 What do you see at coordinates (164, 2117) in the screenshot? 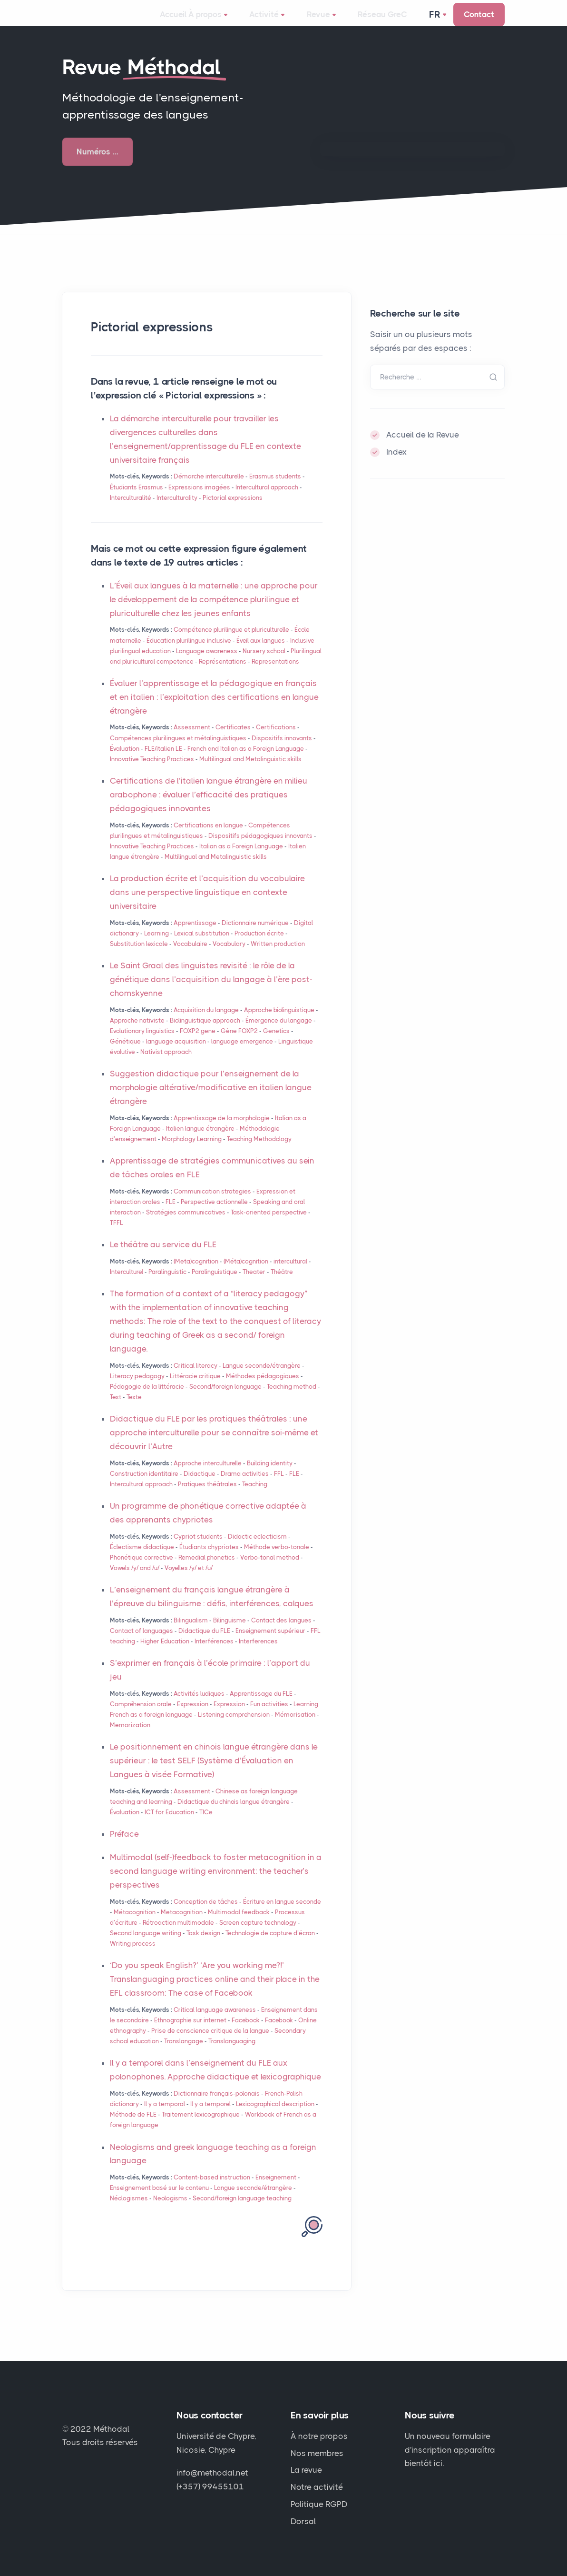
I see `Il y a temporal` at bounding box center [164, 2117].